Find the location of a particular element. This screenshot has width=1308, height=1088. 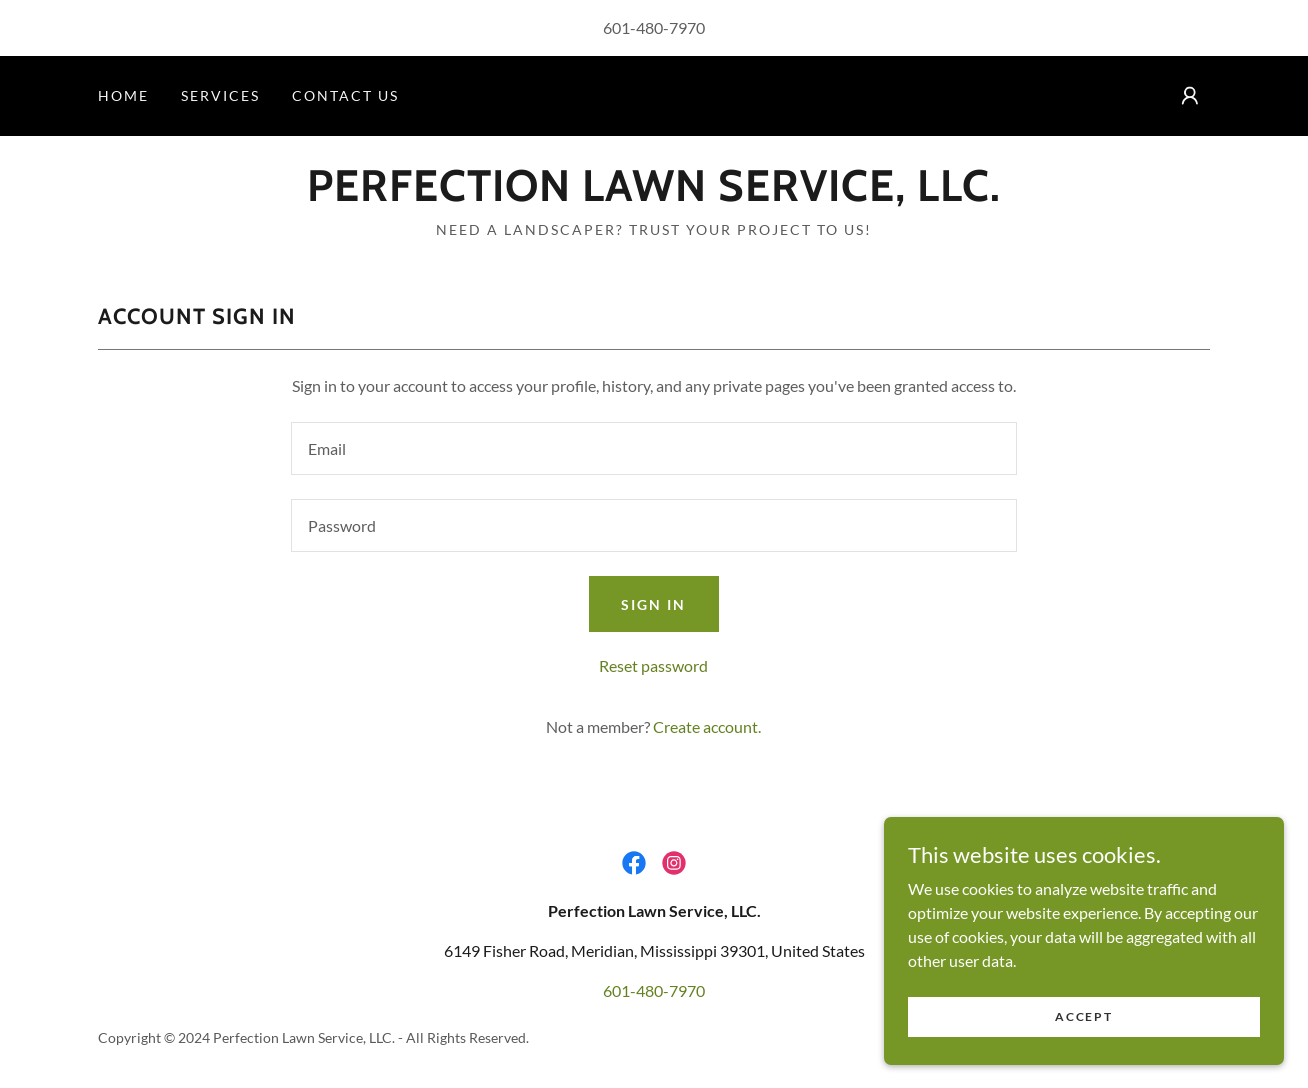

[link] is located at coordinates (654, 194).